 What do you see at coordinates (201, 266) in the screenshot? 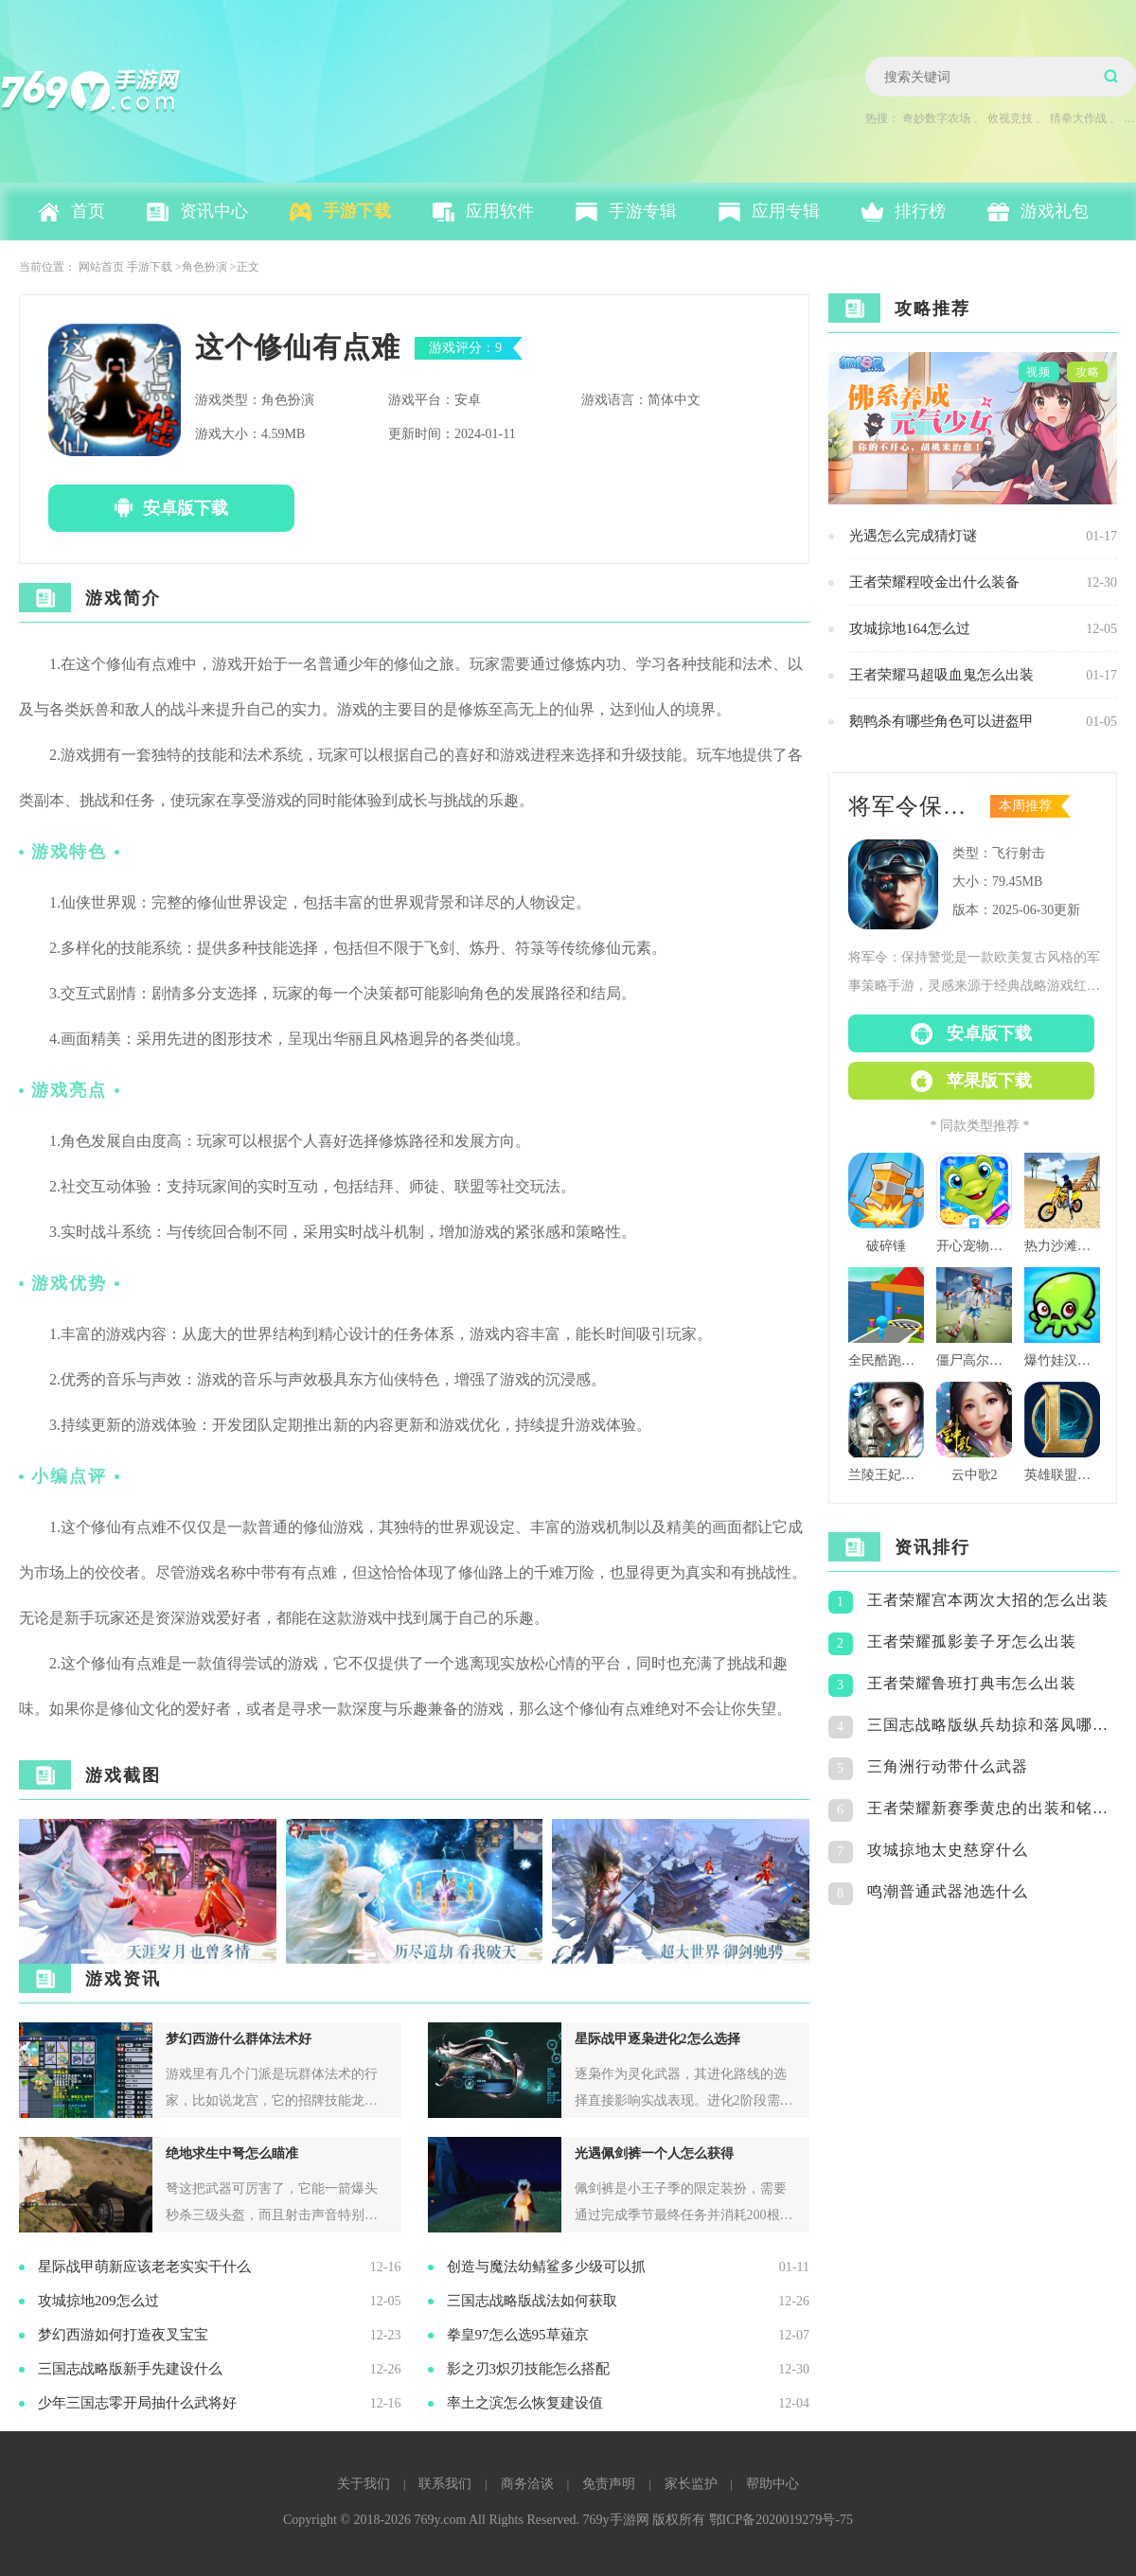
I see `>角色扮演` at bounding box center [201, 266].